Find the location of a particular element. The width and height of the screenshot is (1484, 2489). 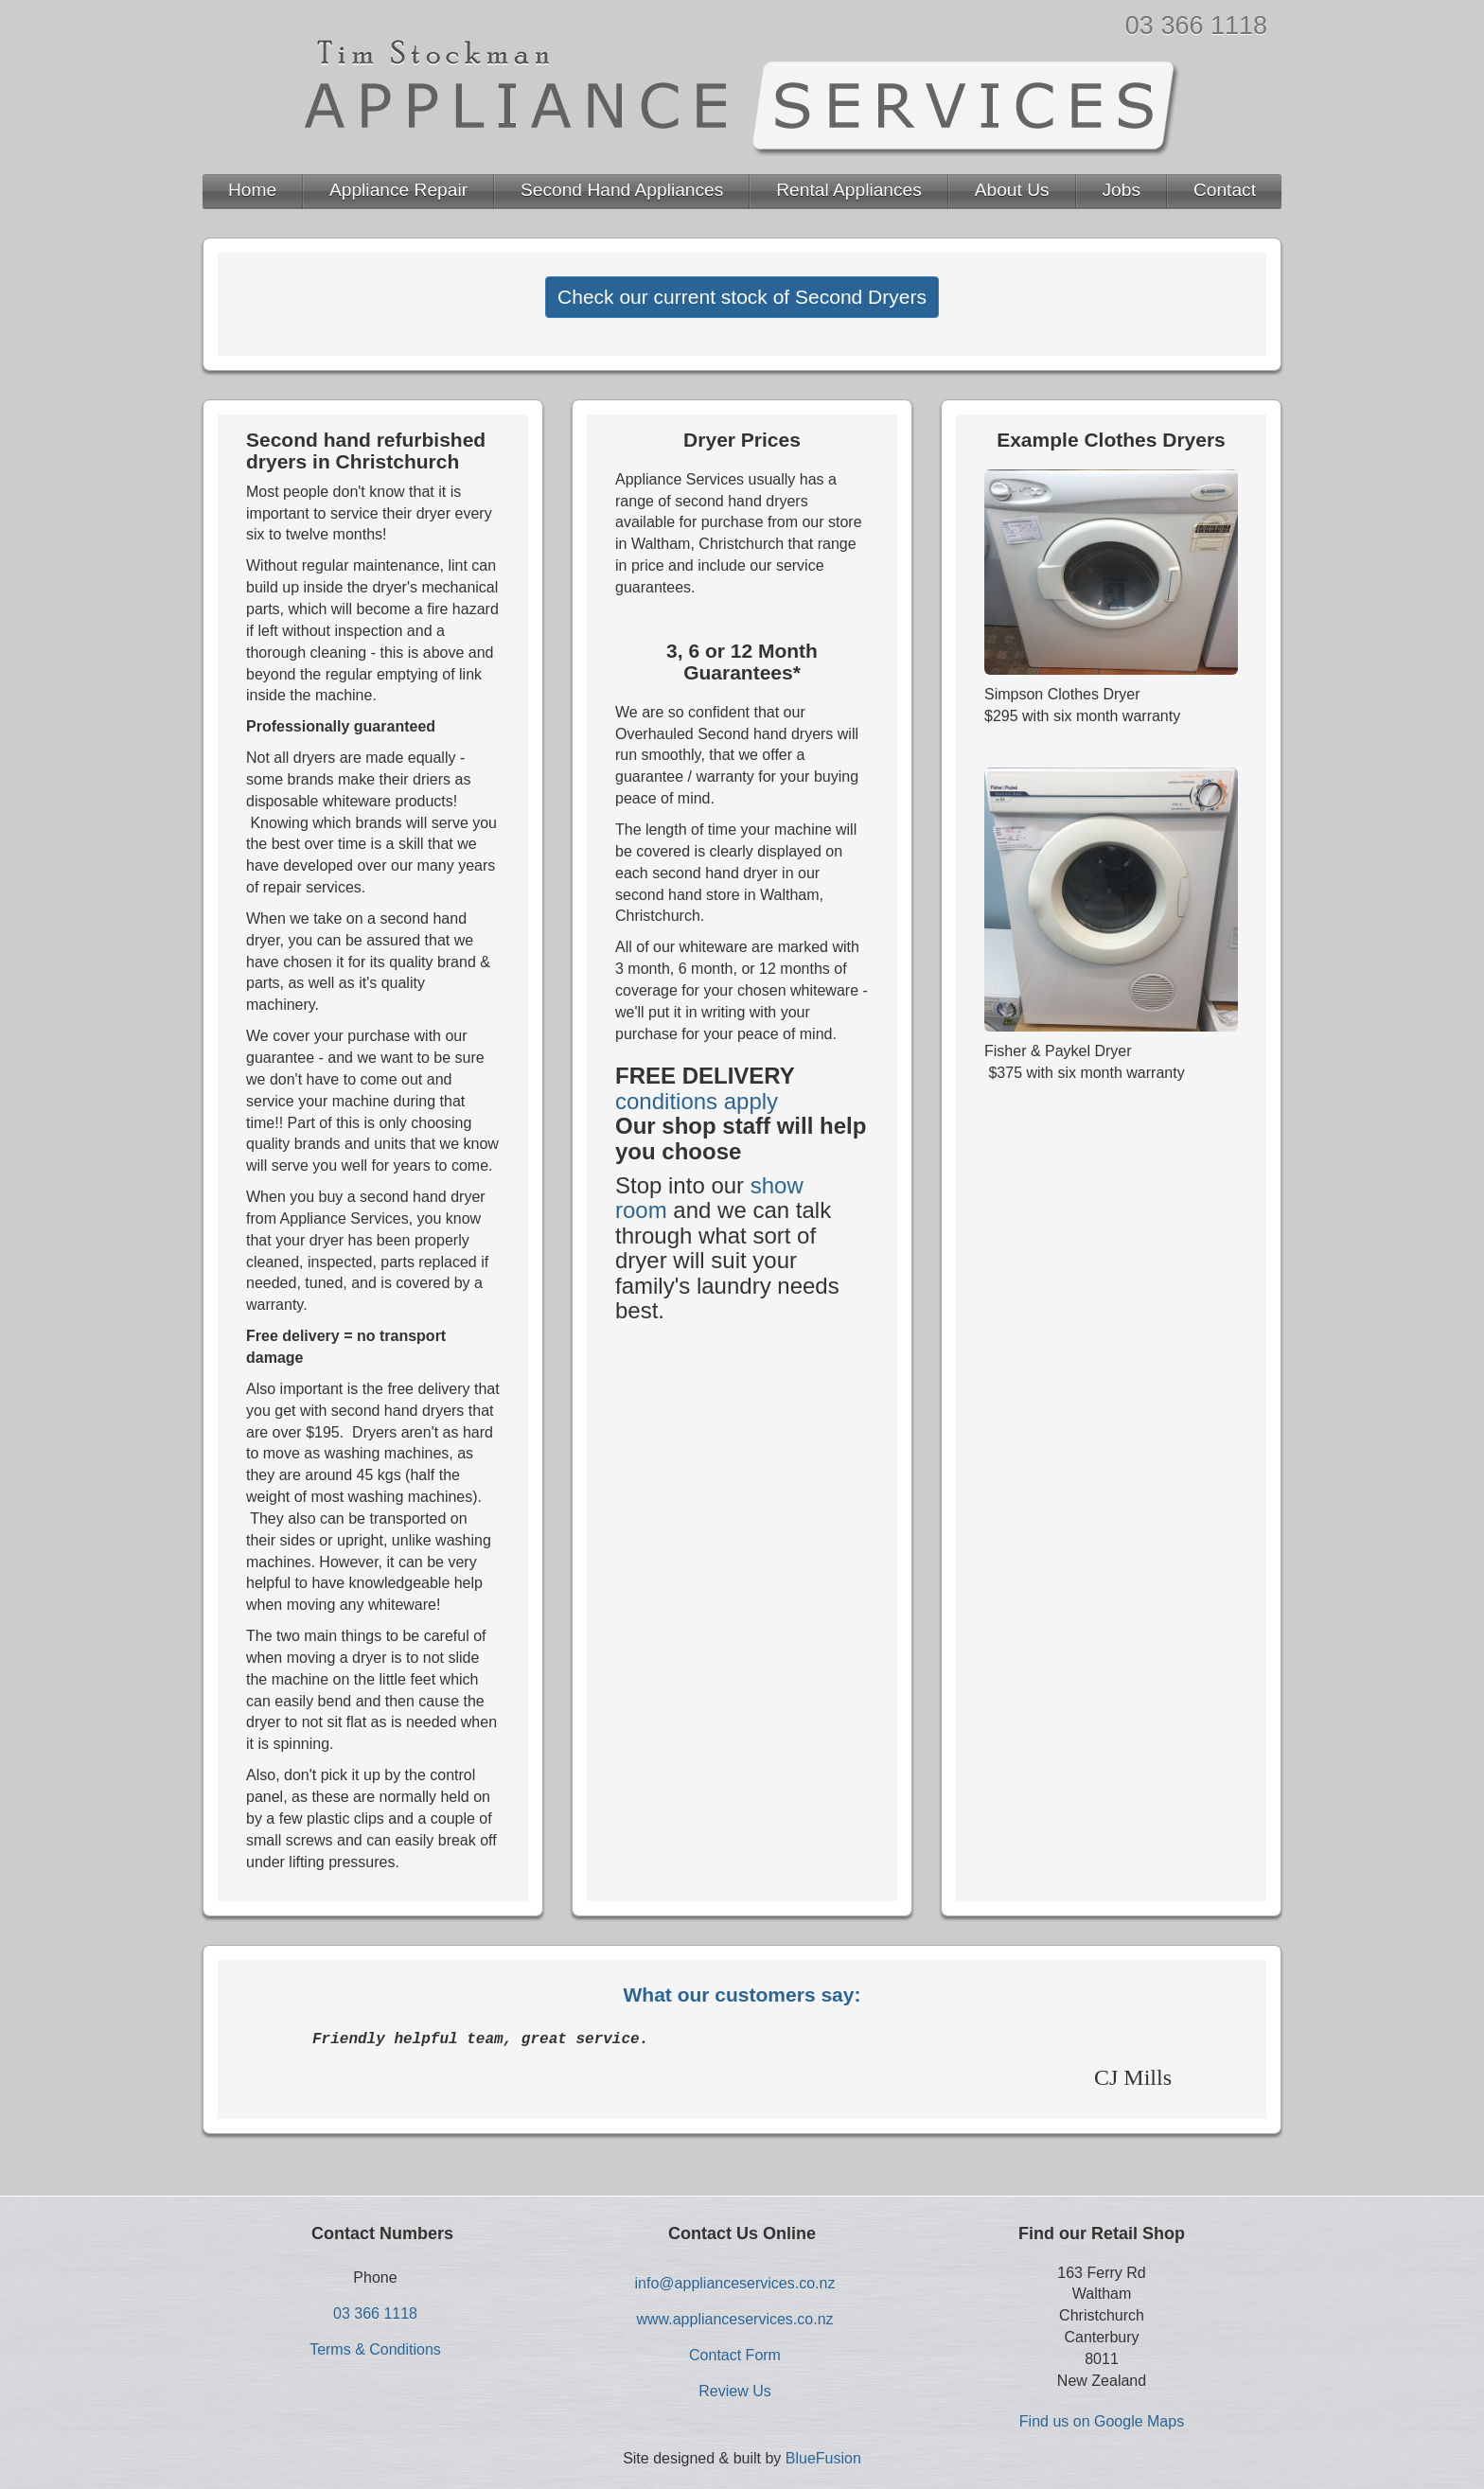

Contact is located at coordinates (1224, 190).